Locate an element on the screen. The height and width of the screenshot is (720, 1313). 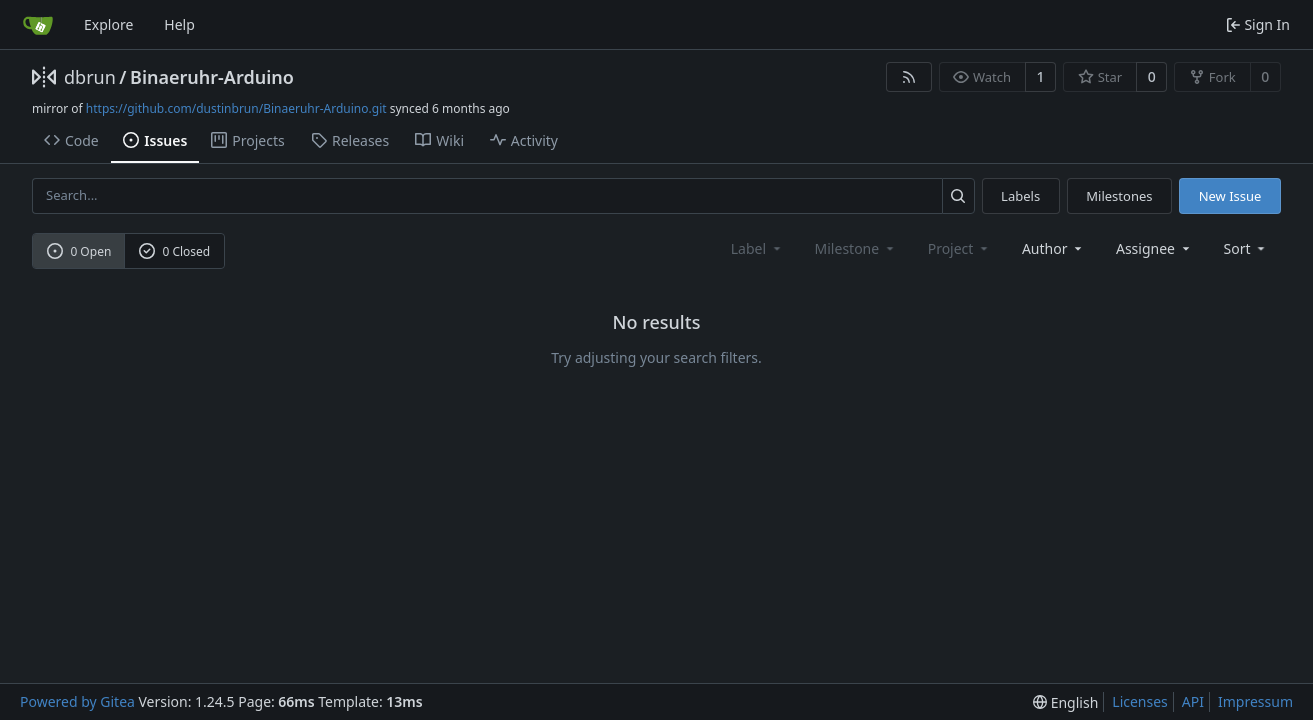
Impressum is located at coordinates (1255, 701).